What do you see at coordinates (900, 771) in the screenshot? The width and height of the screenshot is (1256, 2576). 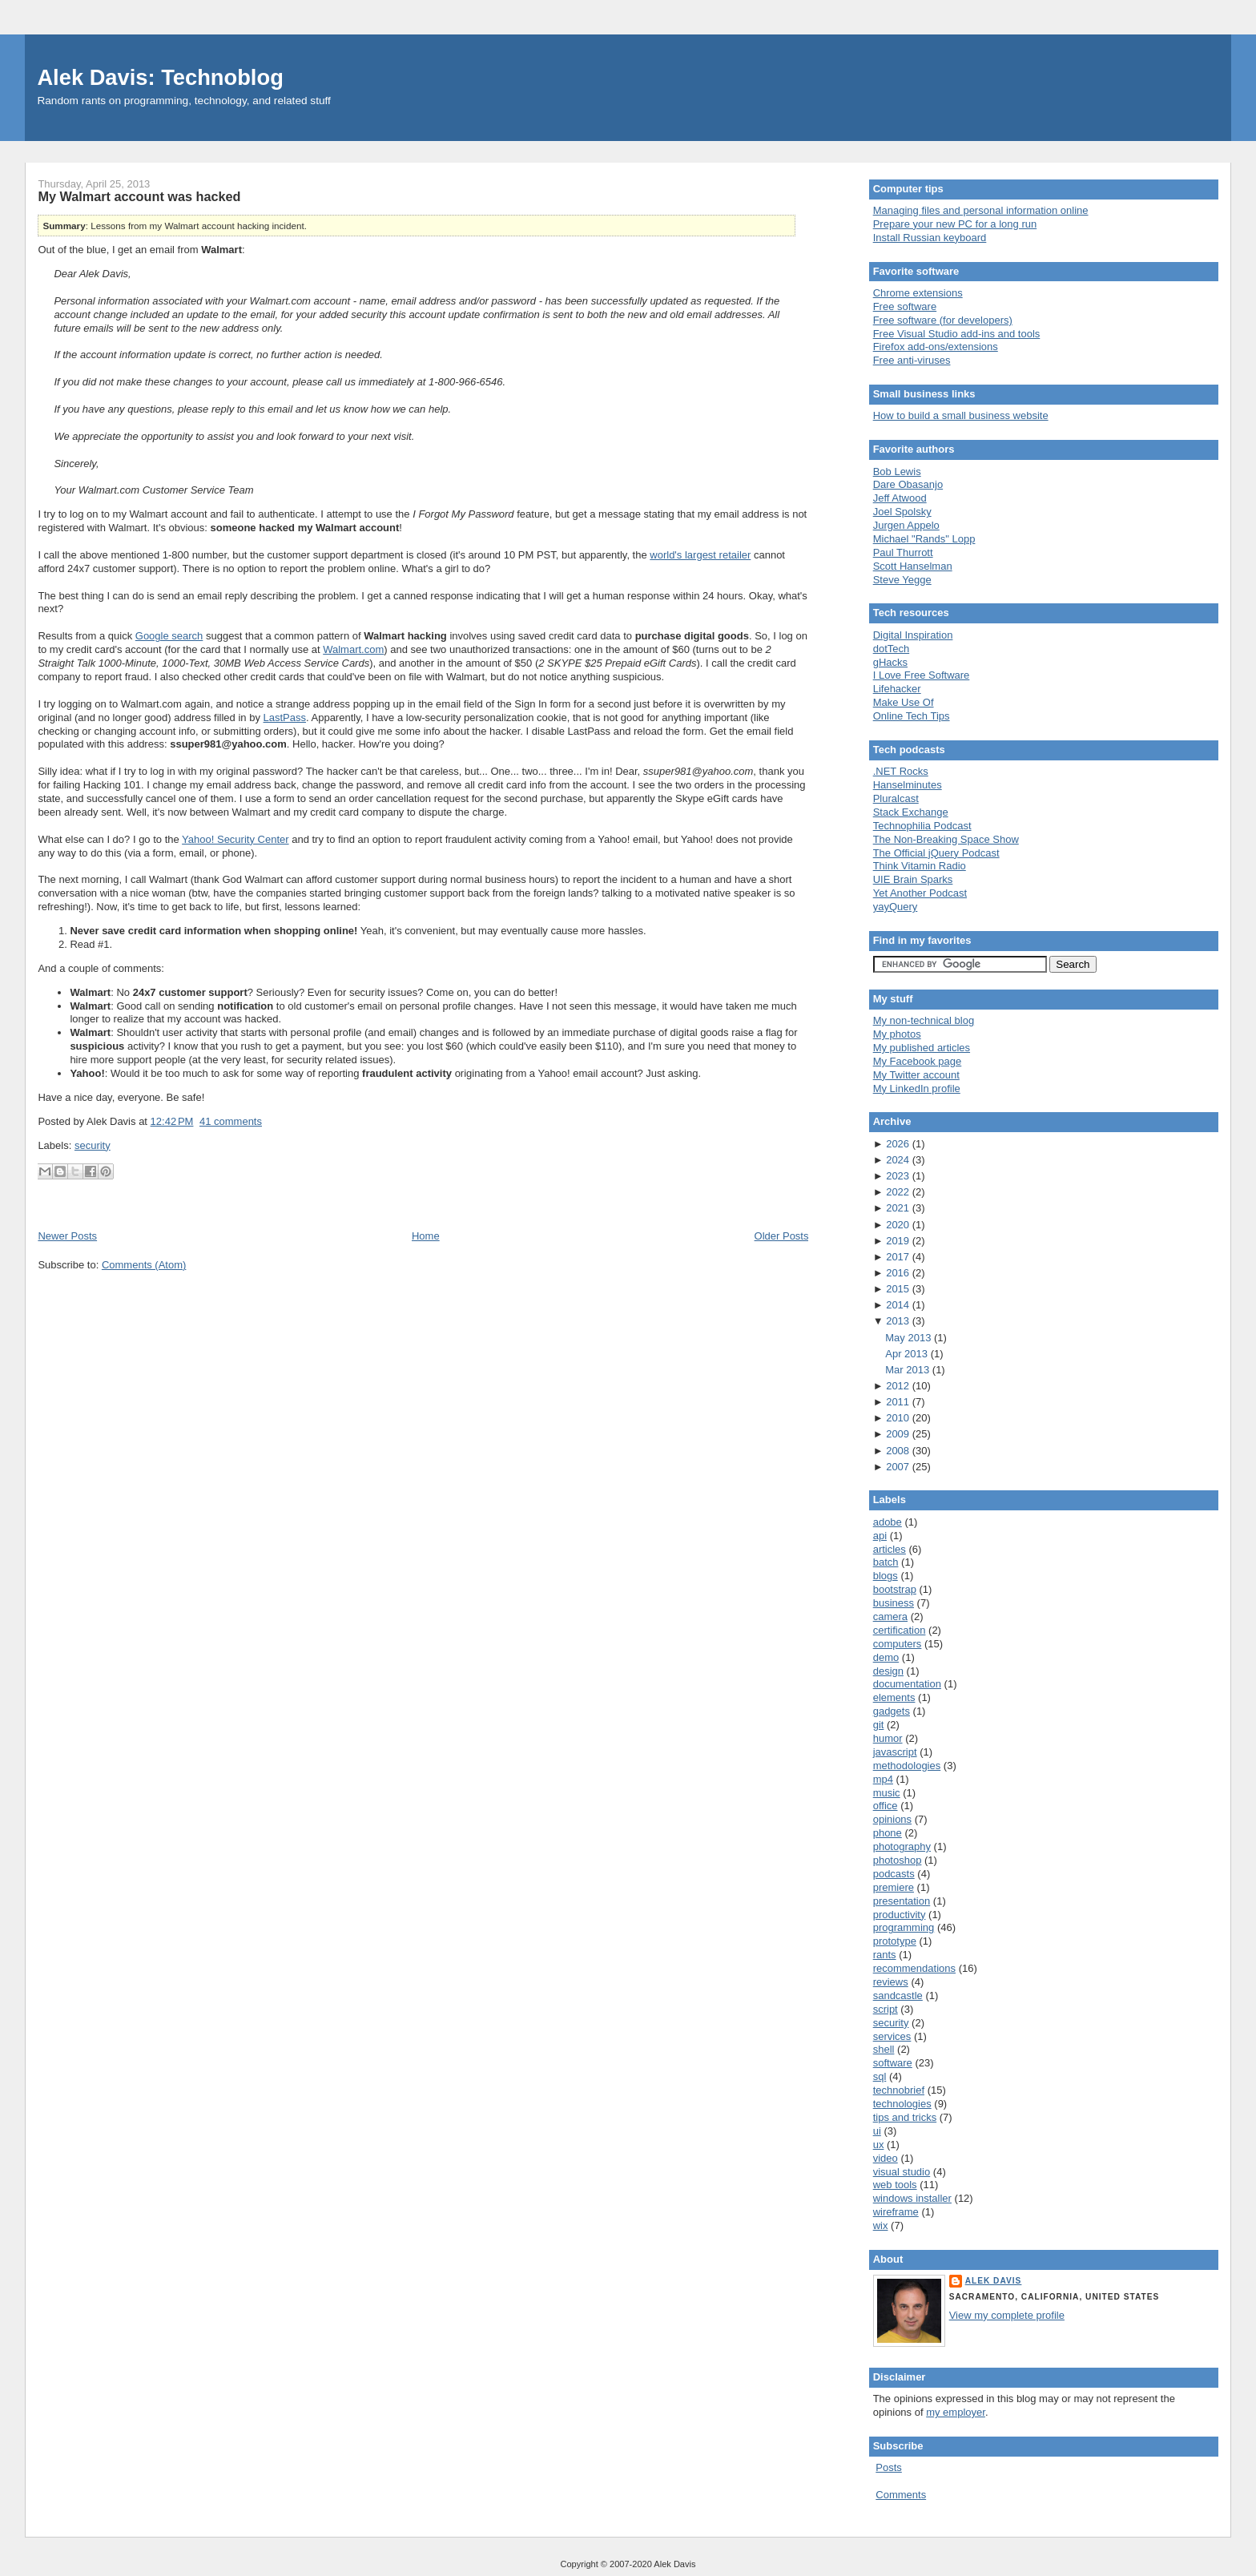 I see `.NET Rocks` at bounding box center [900, 771].